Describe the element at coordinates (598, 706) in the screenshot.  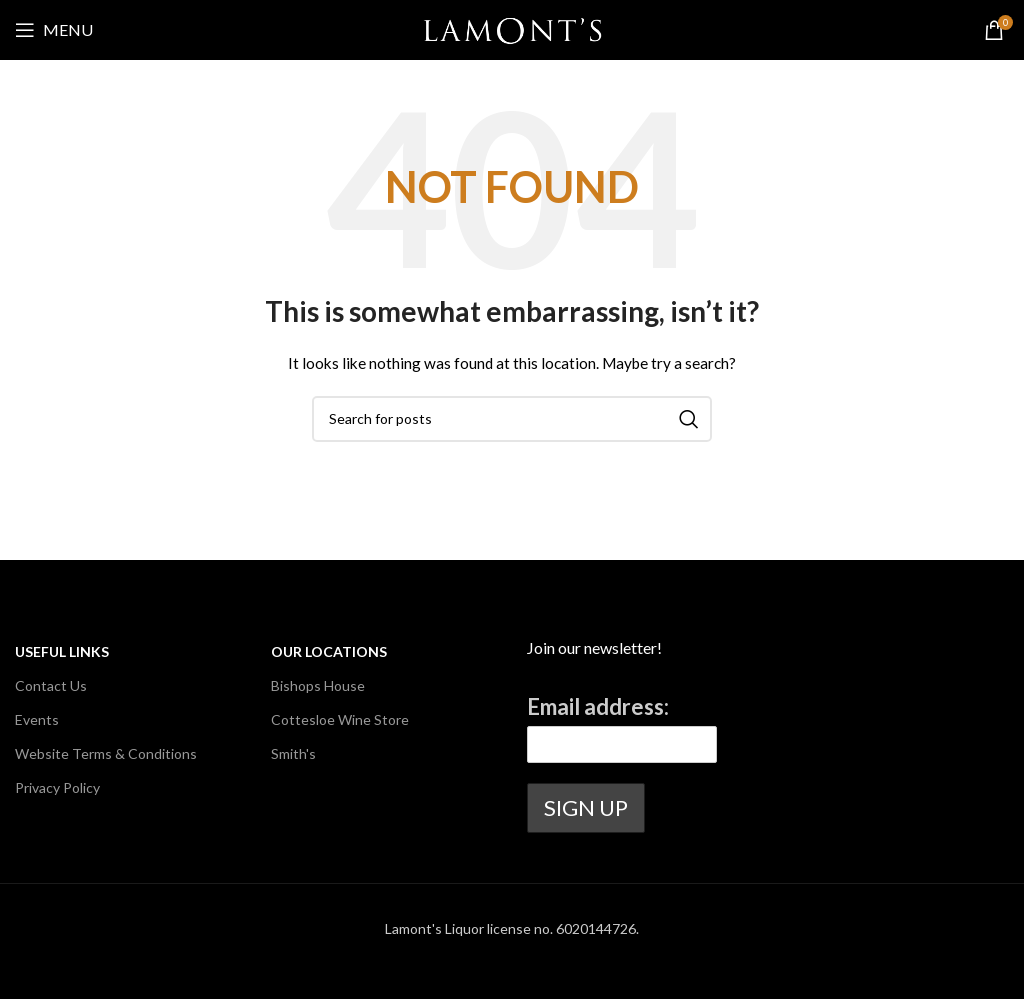
I see `Email address:` at that location.